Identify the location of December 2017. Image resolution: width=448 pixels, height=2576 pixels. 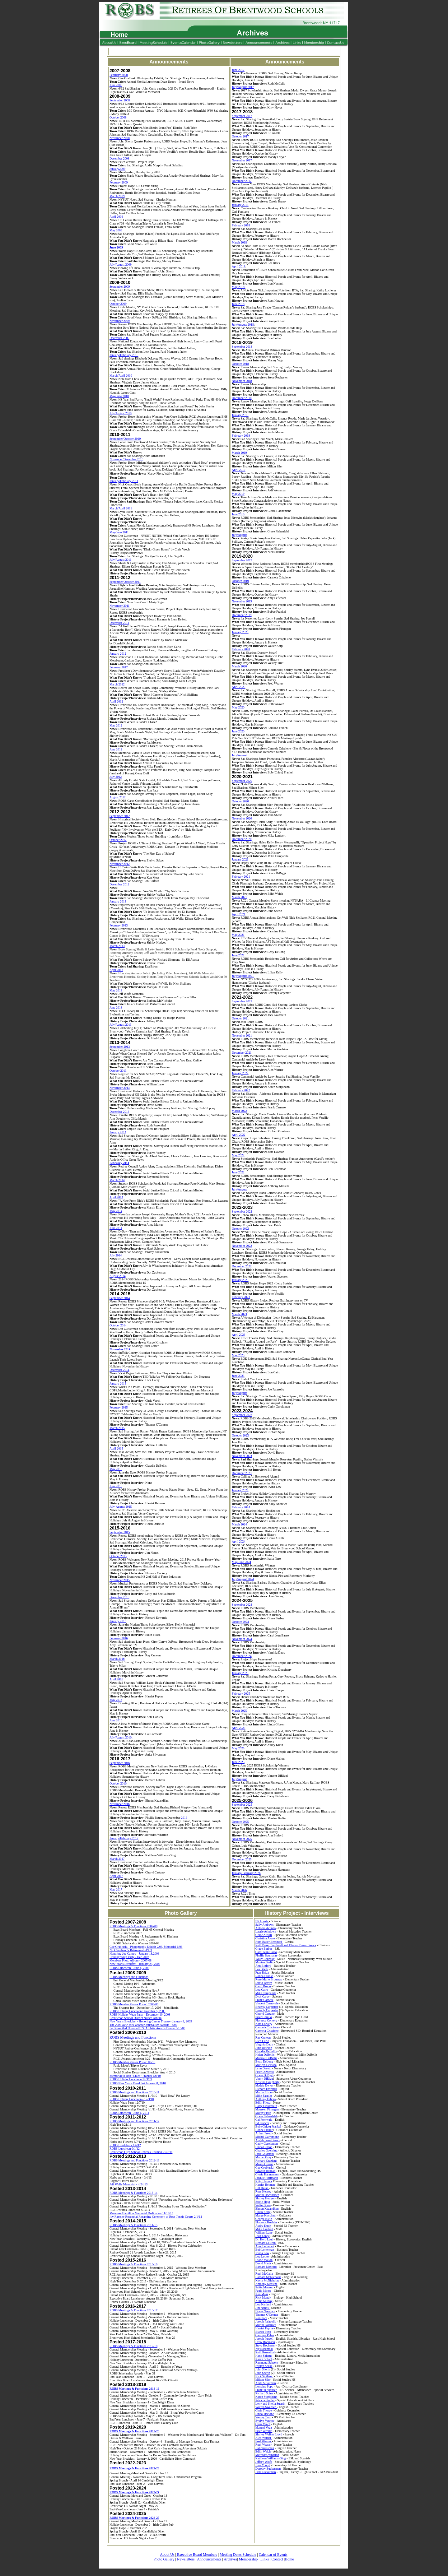
(242, 181).